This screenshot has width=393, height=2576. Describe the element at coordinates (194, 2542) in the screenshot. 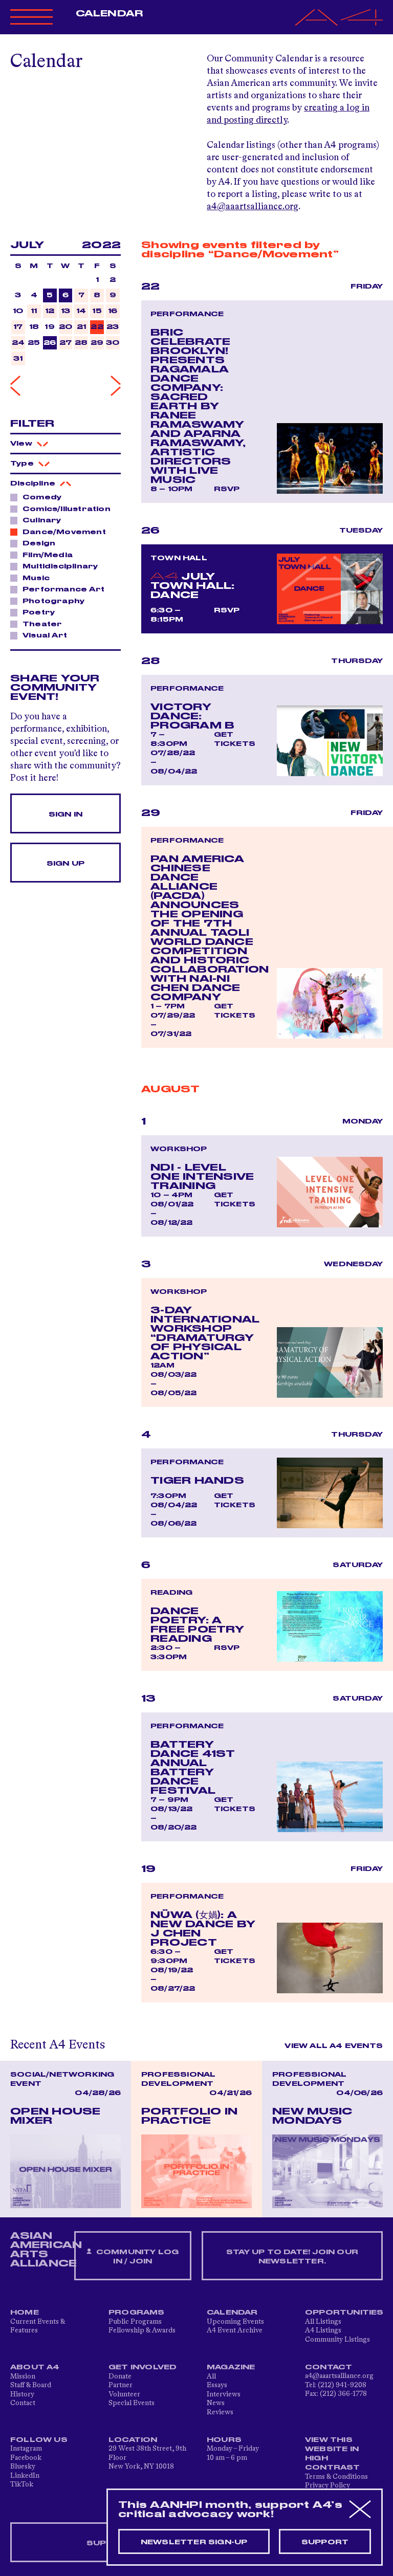

I see `Newsletter sign-up` at that location.